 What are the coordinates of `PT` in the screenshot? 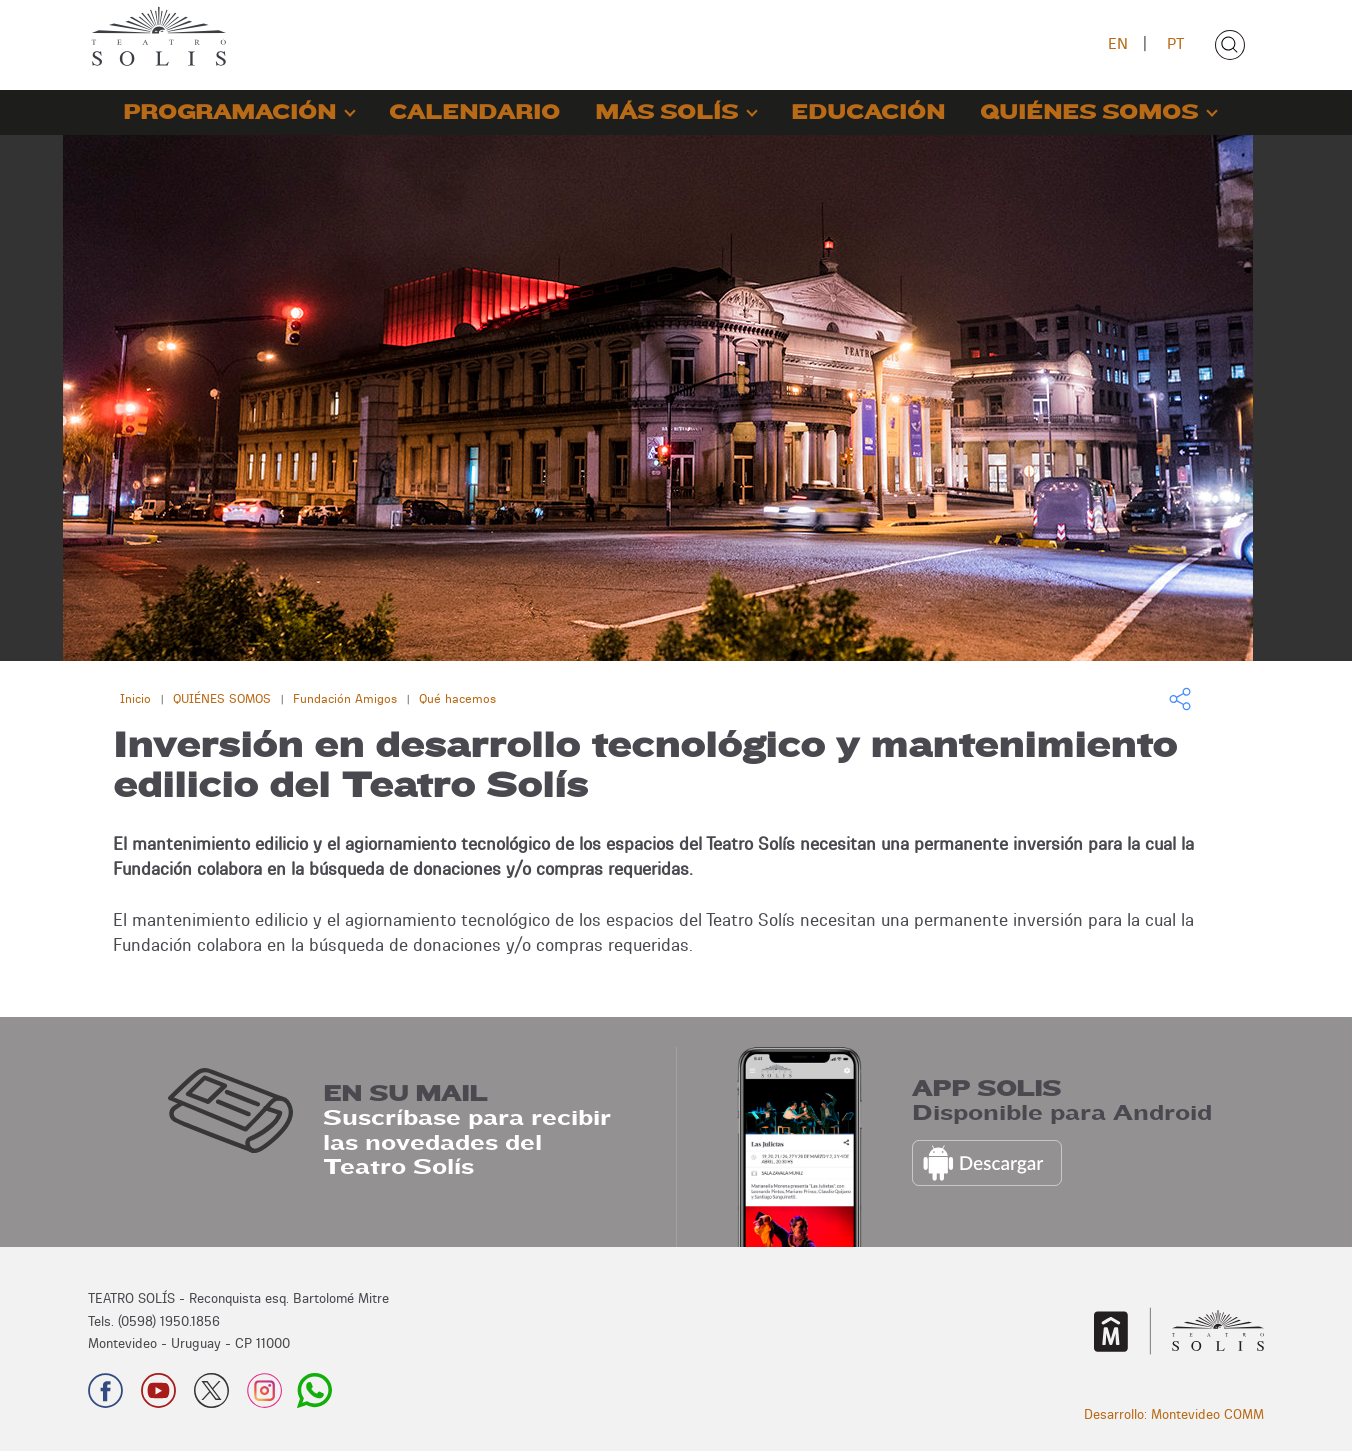 It's located at (1175, 43).